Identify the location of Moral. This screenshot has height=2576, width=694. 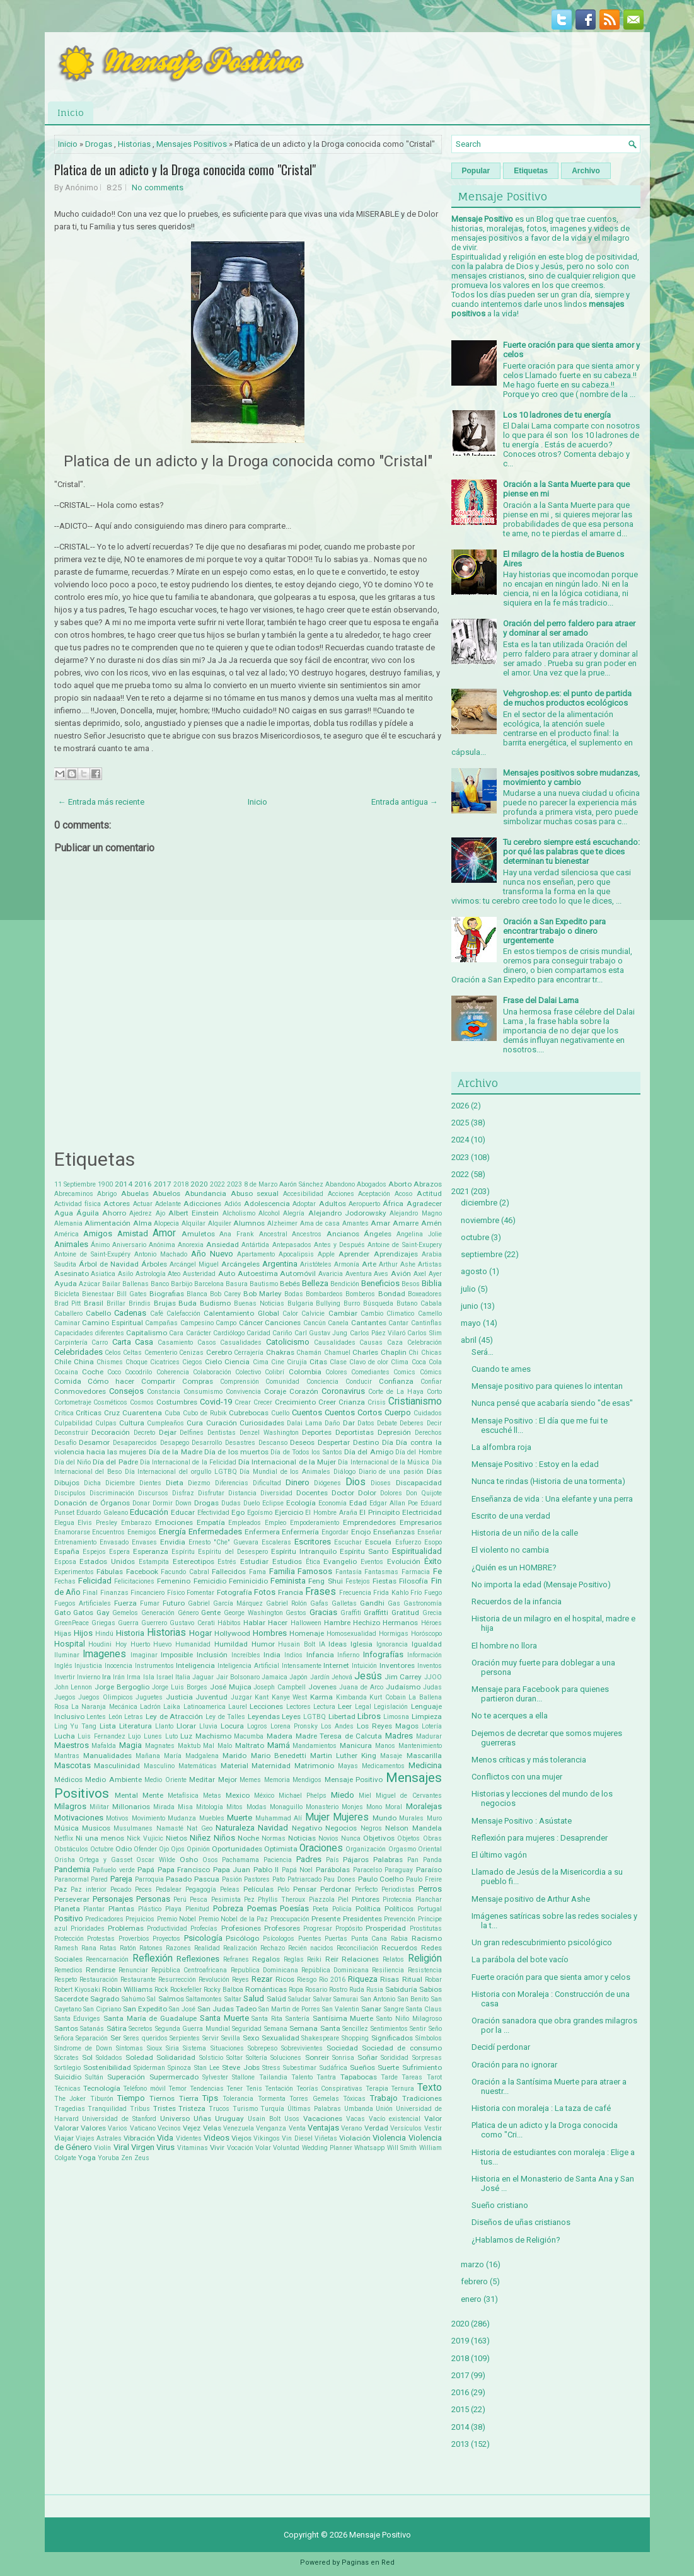
(393, 1807).